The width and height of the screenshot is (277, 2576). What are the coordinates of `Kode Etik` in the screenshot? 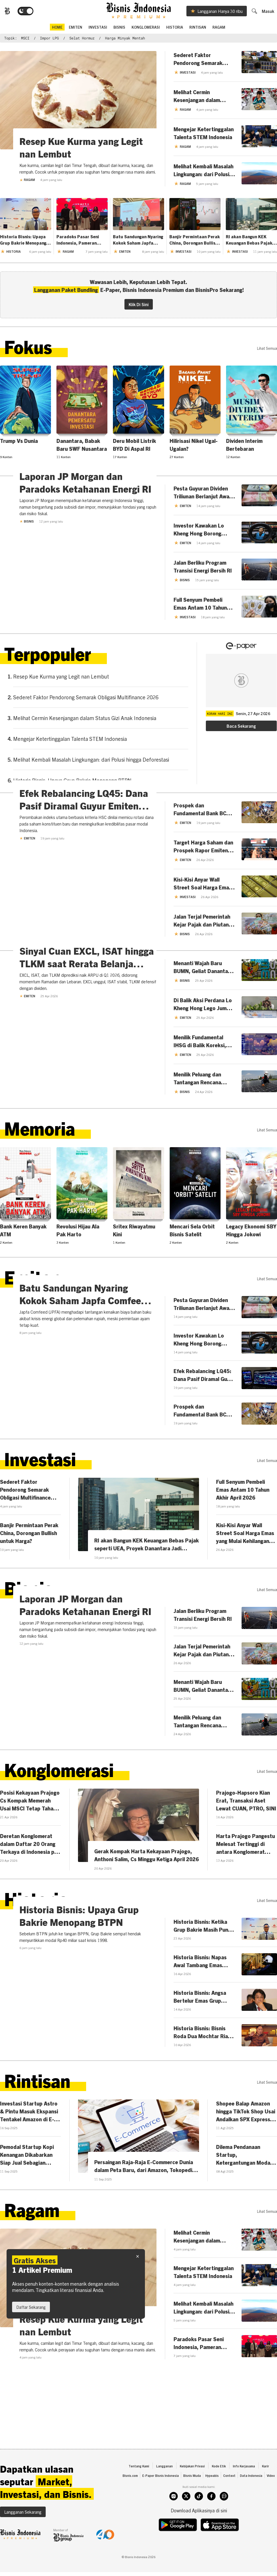 It's located at (219, 2490).